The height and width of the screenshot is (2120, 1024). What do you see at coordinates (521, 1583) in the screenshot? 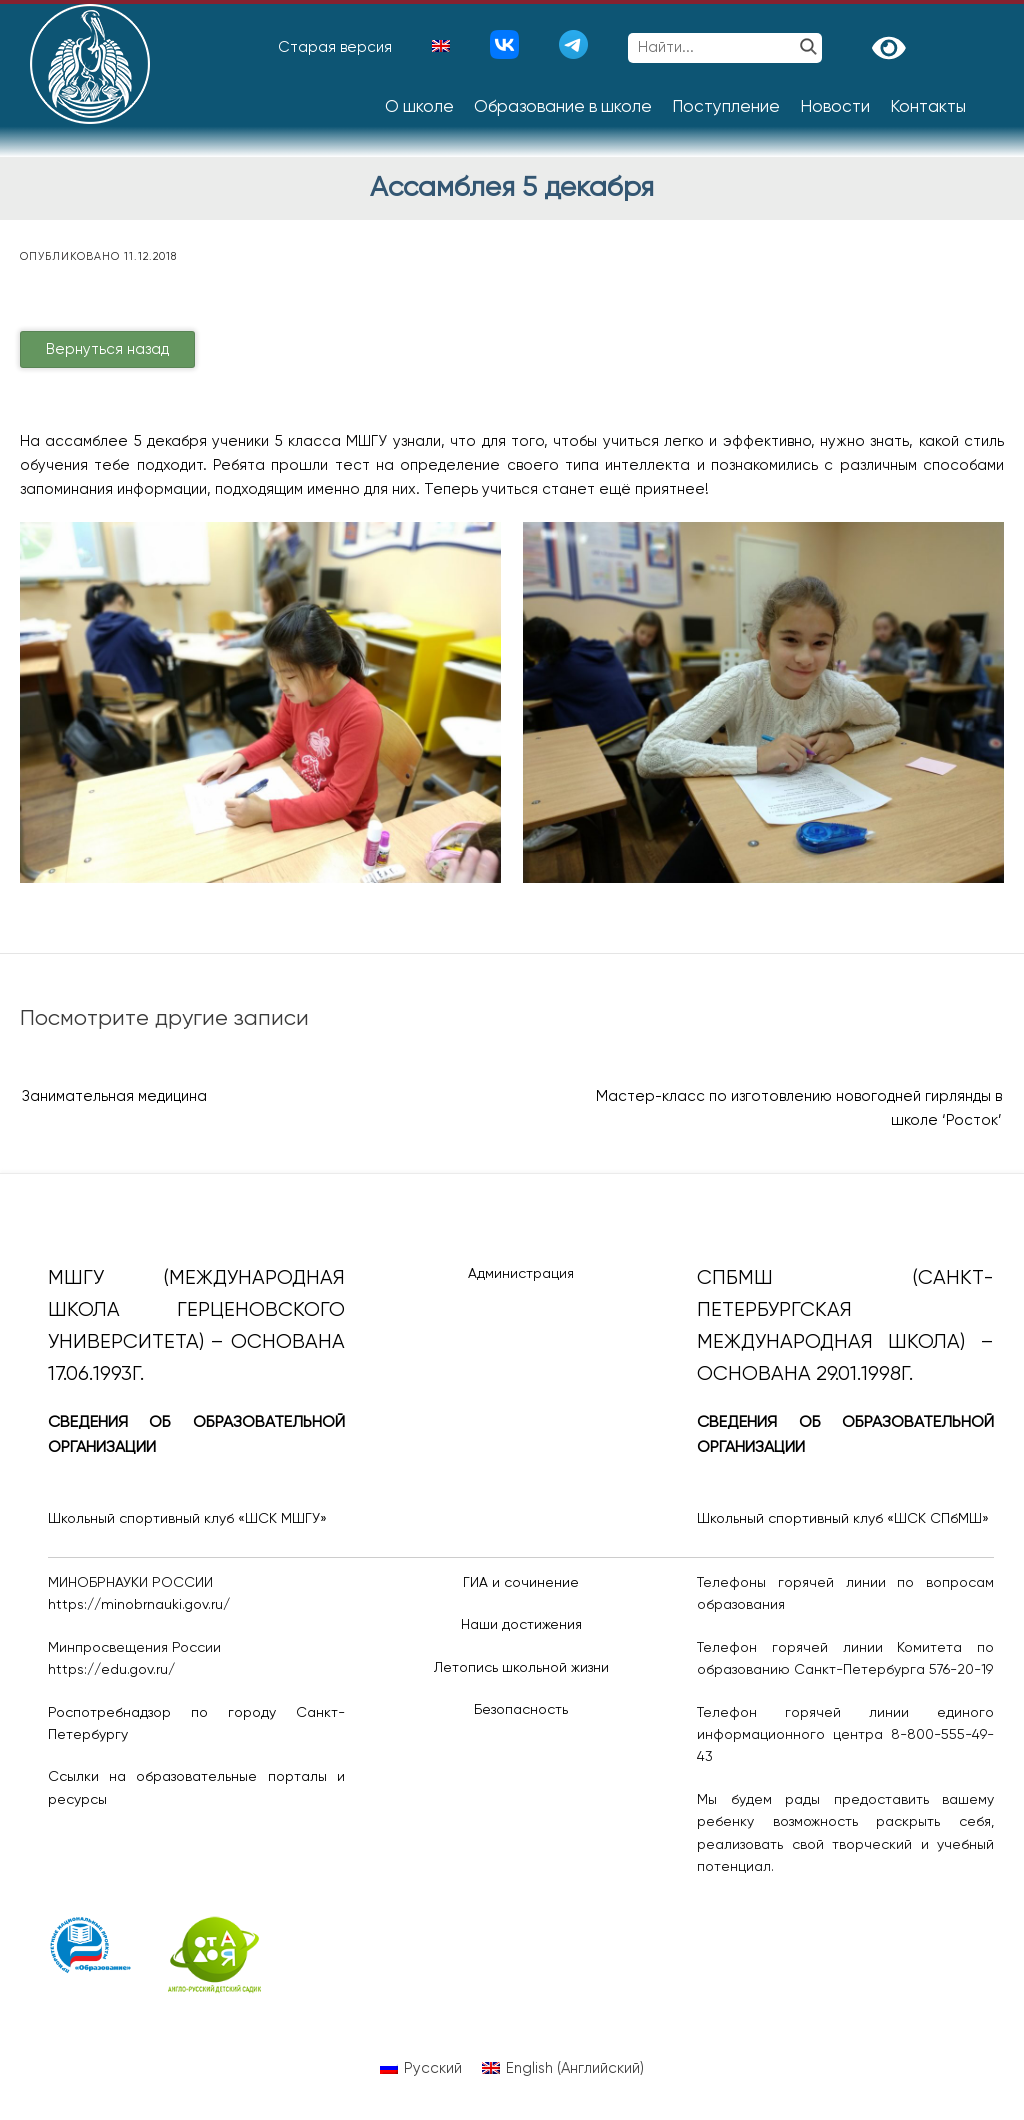
I see `ГИА и сочинение` at bounding box center [521, 1583].